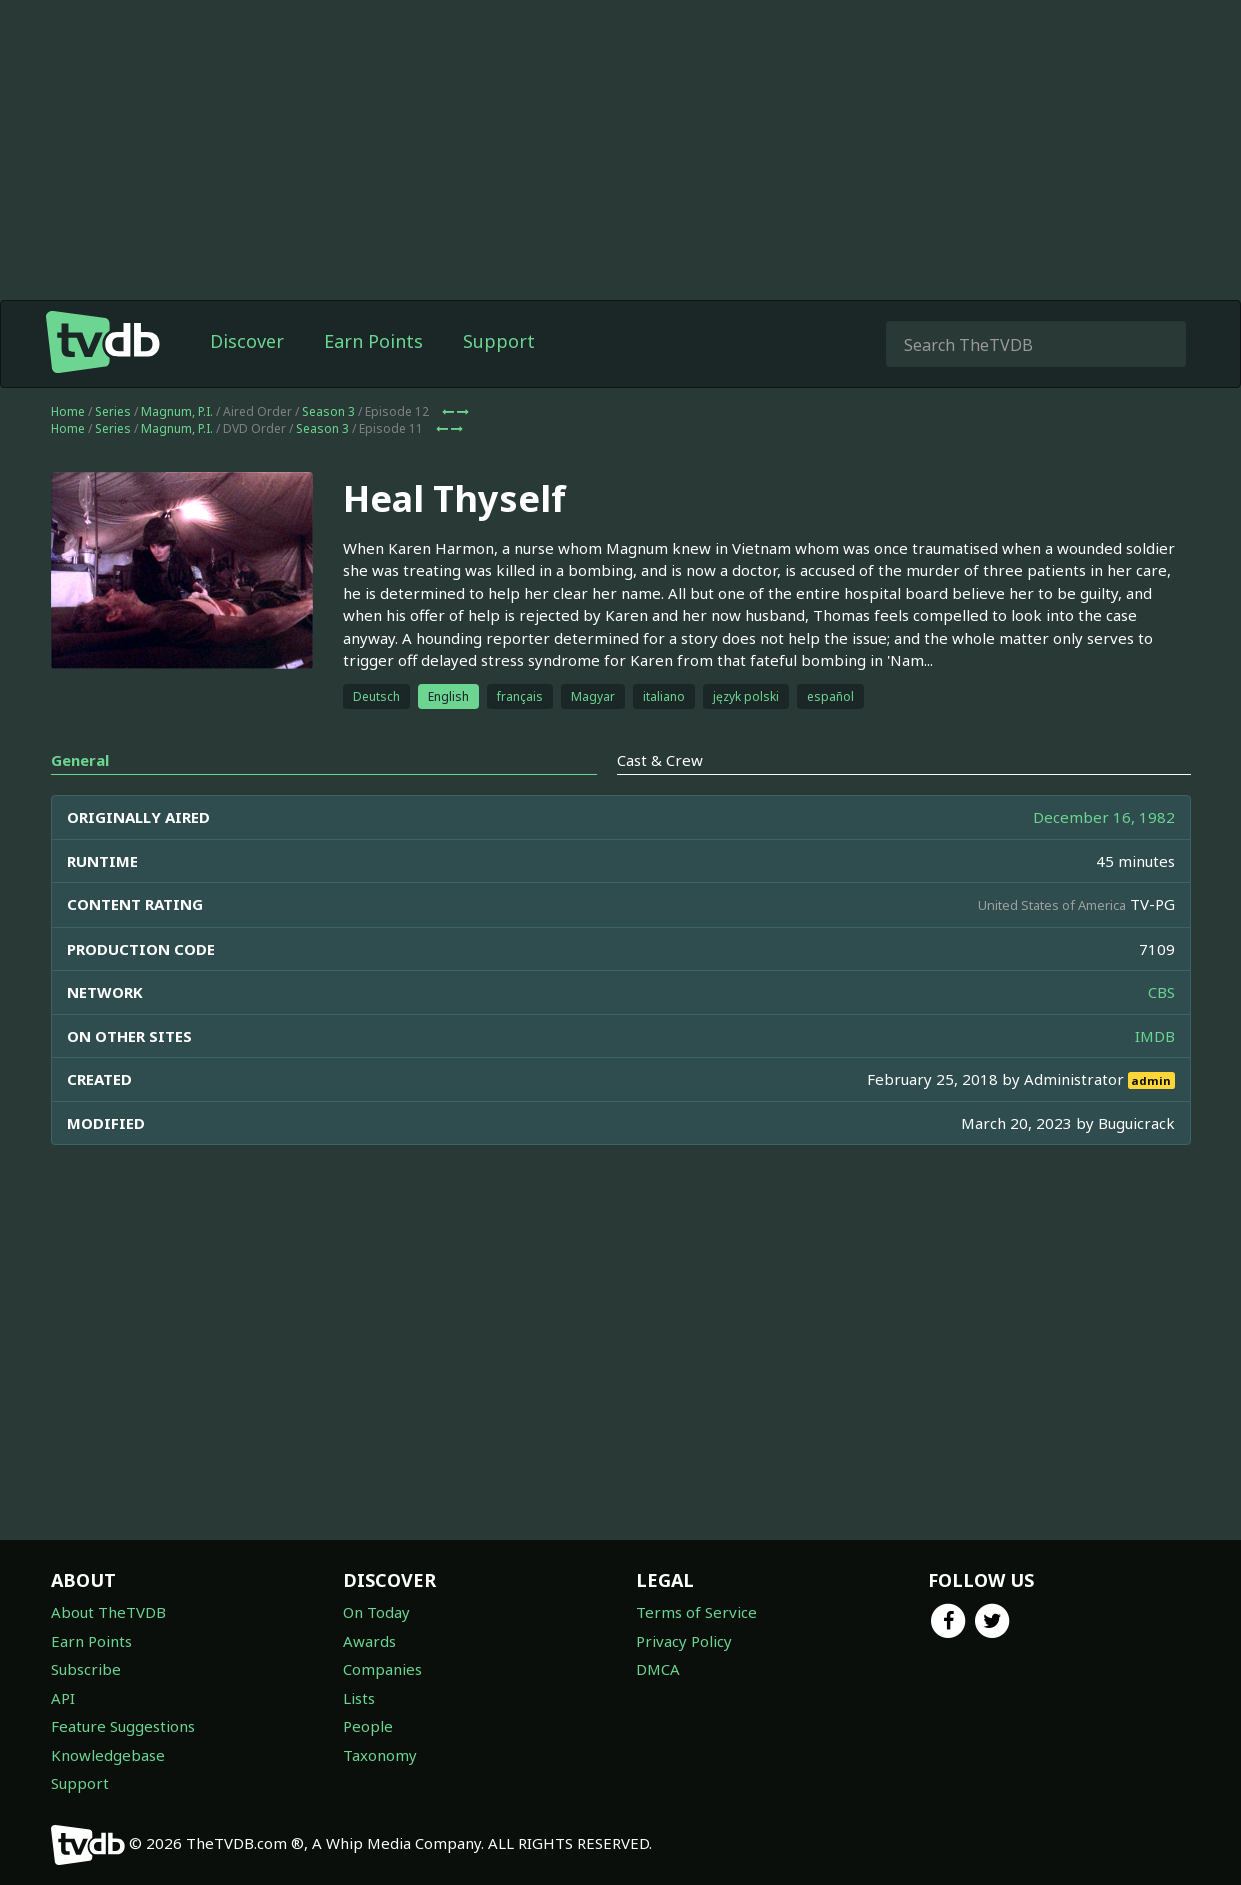 Image resolution: width=1241 pixels, height=1885 pixels. I want to click on Awards, so click(369, 1641).